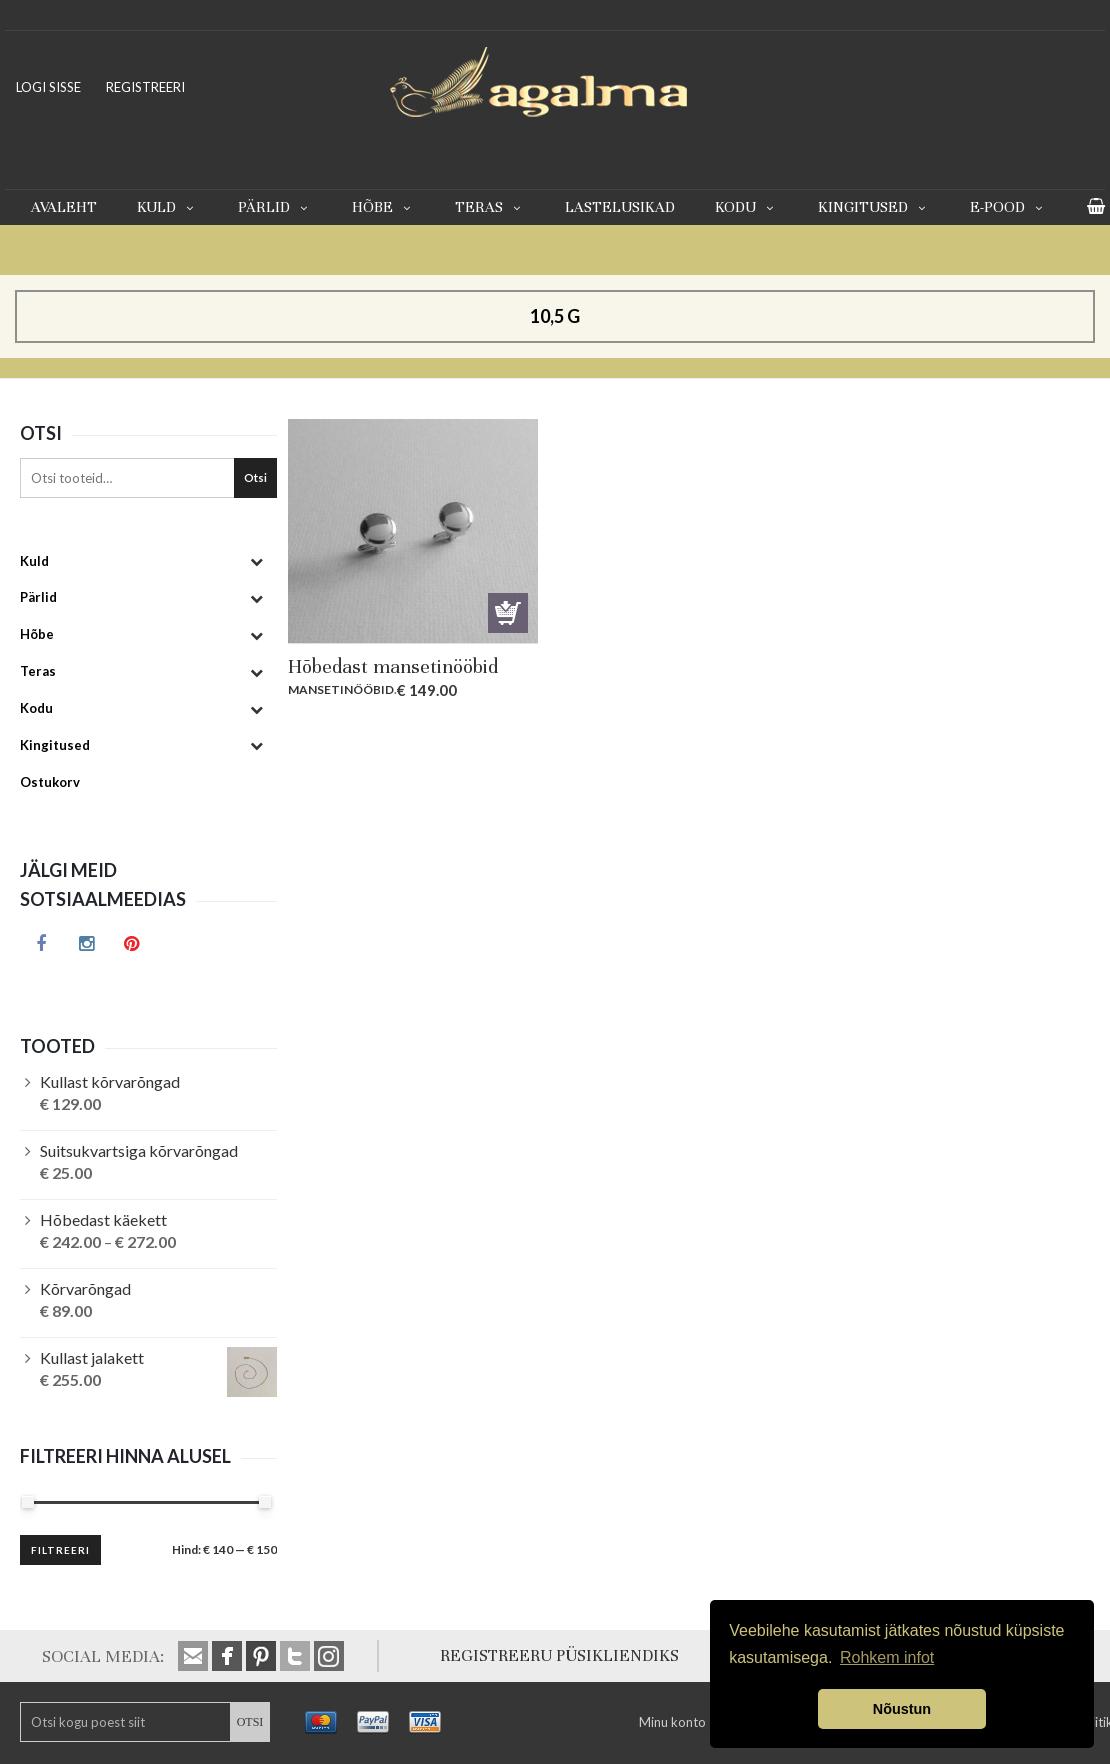  I want to click on REGISTREERI, so click(145, 87).